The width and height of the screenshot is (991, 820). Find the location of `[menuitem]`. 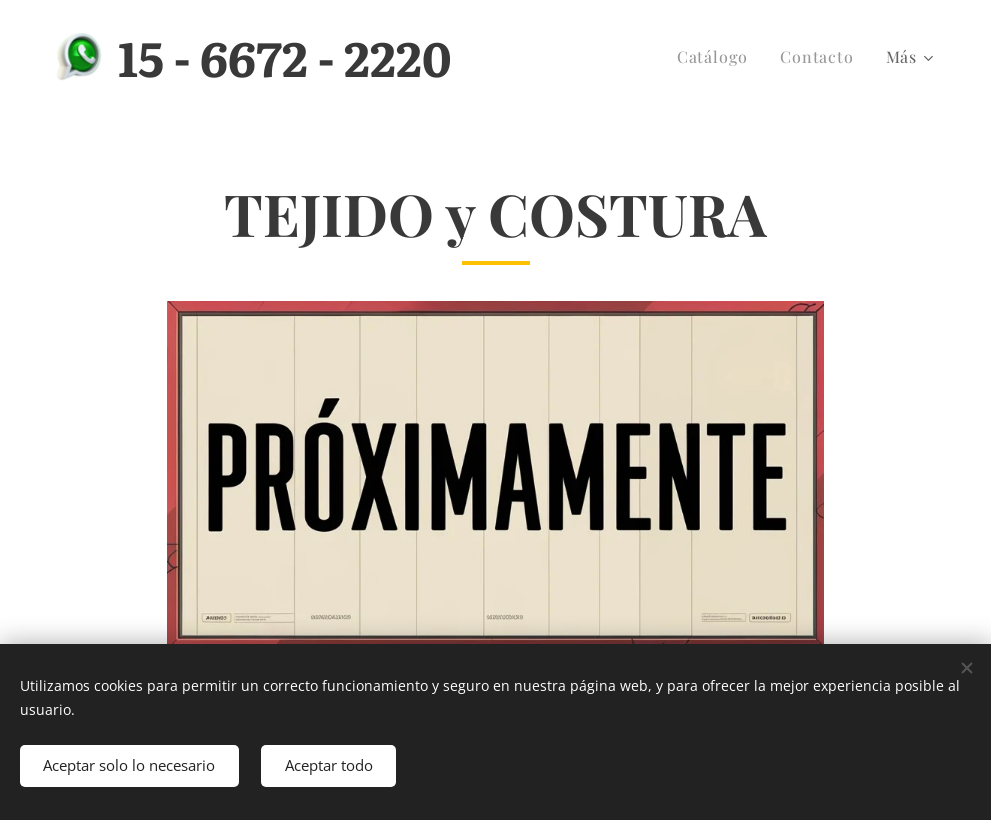

[menuitem] is located at coordinates (718, 57).